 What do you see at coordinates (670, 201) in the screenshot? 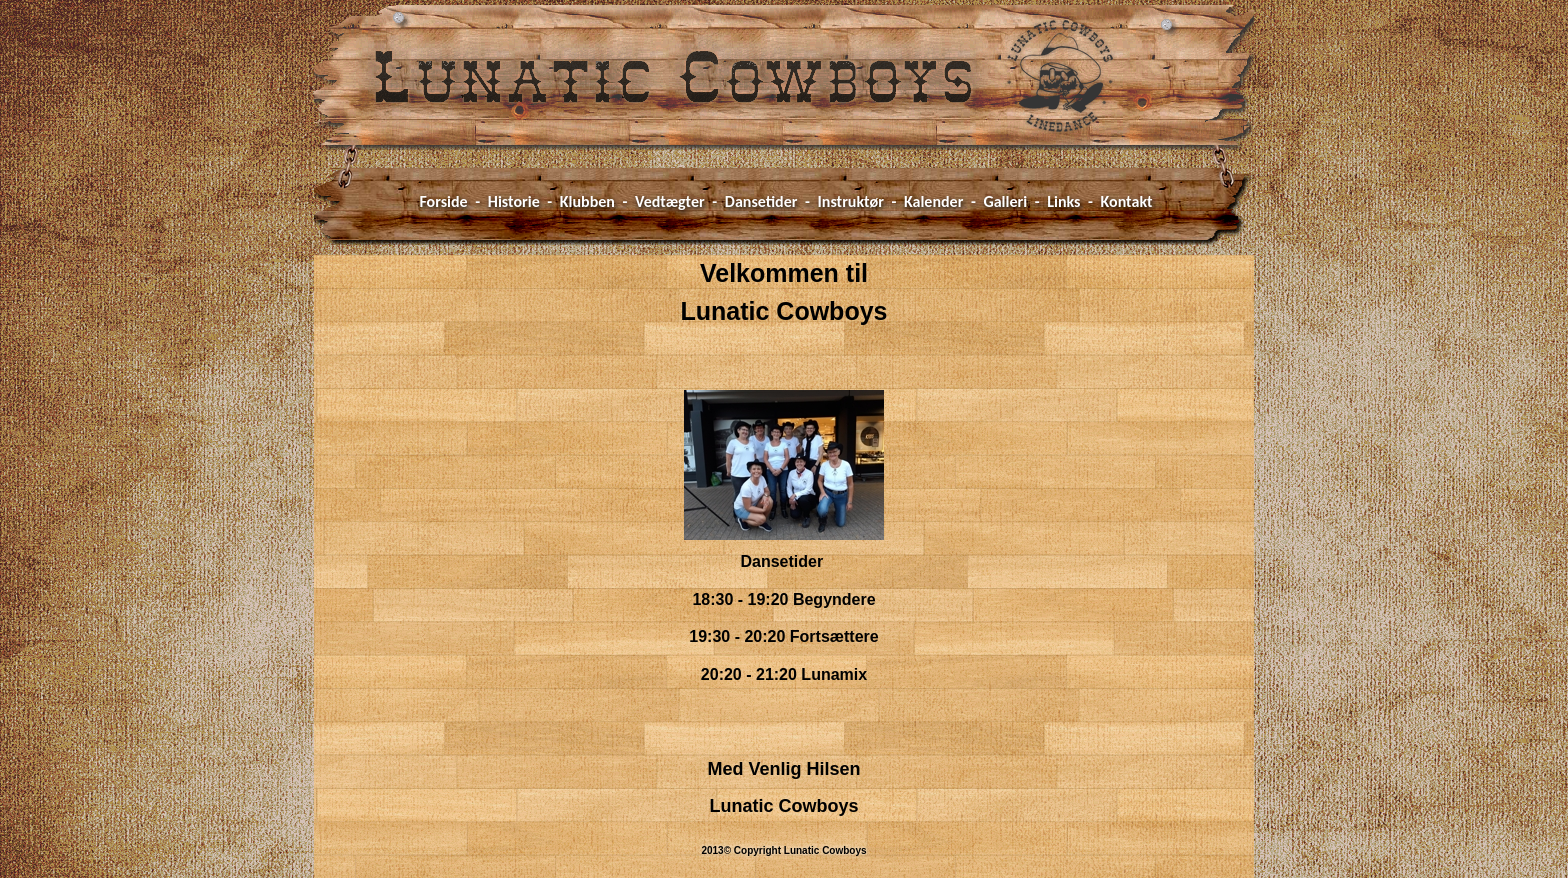
I see `Vedtægter` at bounding box center [670, 201].